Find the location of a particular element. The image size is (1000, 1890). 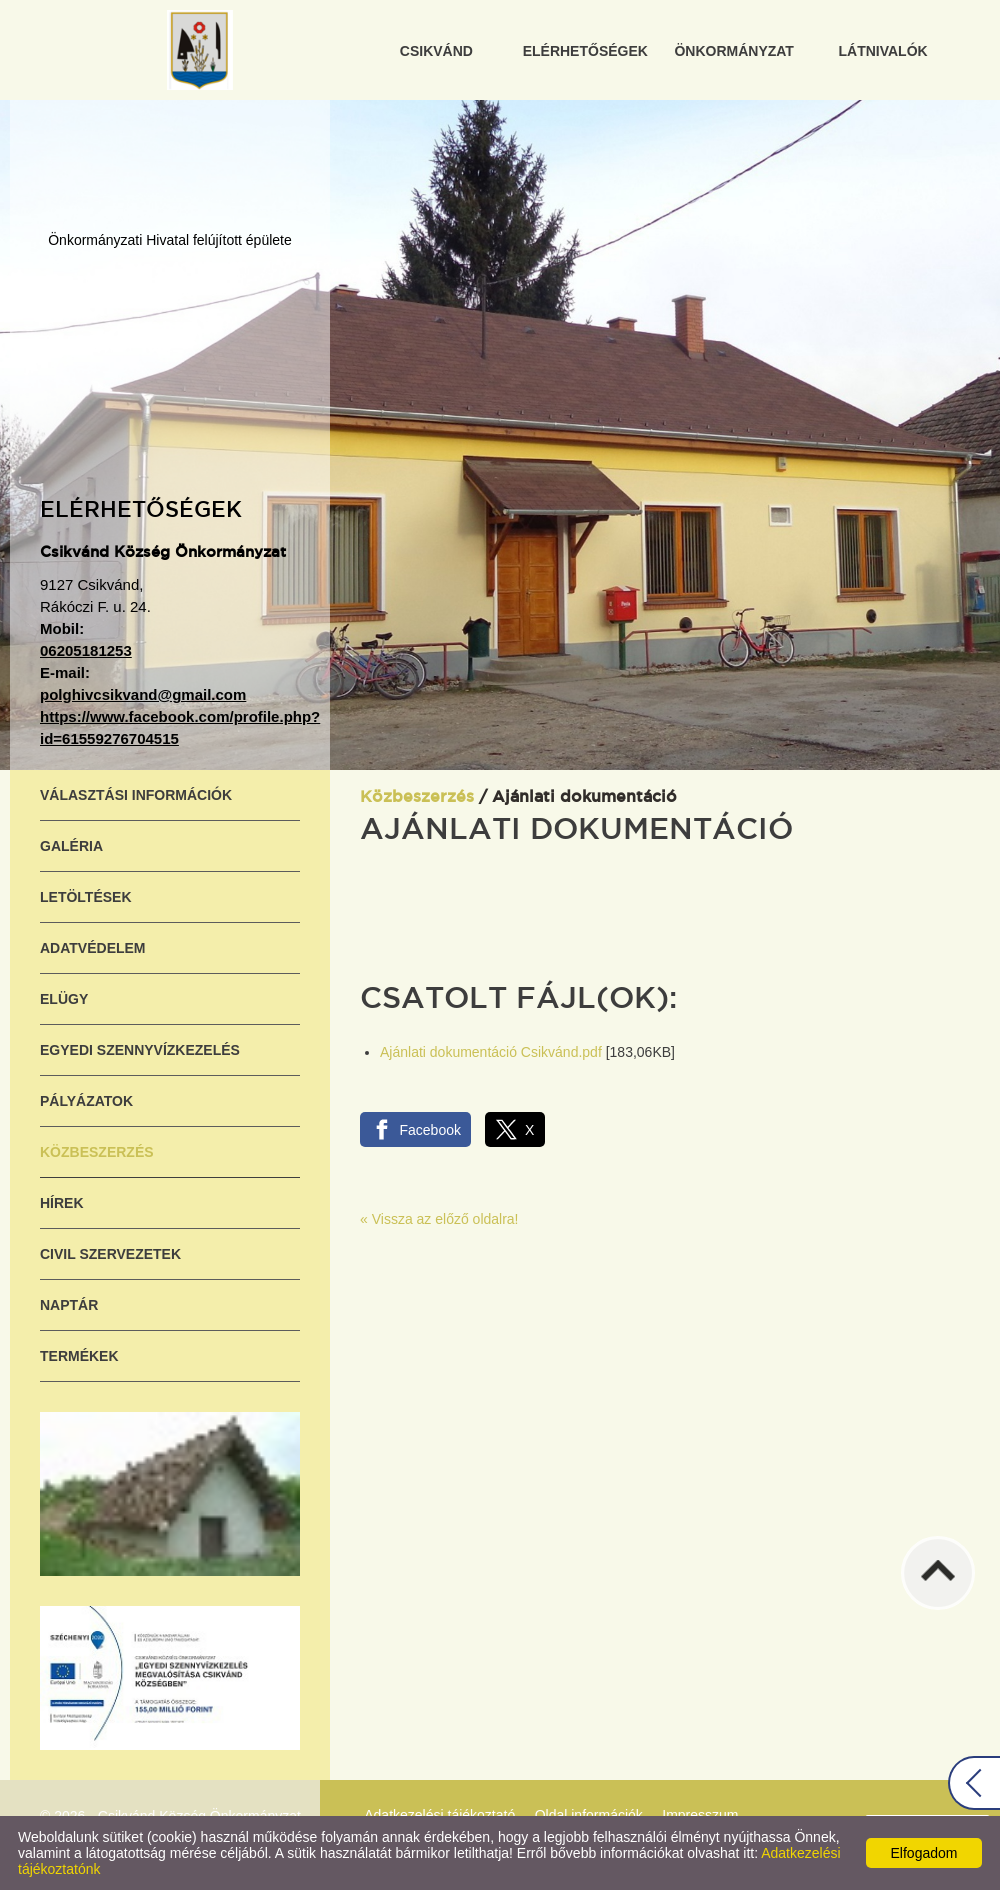

Pályázatok is located at coordinates (86, 1101).